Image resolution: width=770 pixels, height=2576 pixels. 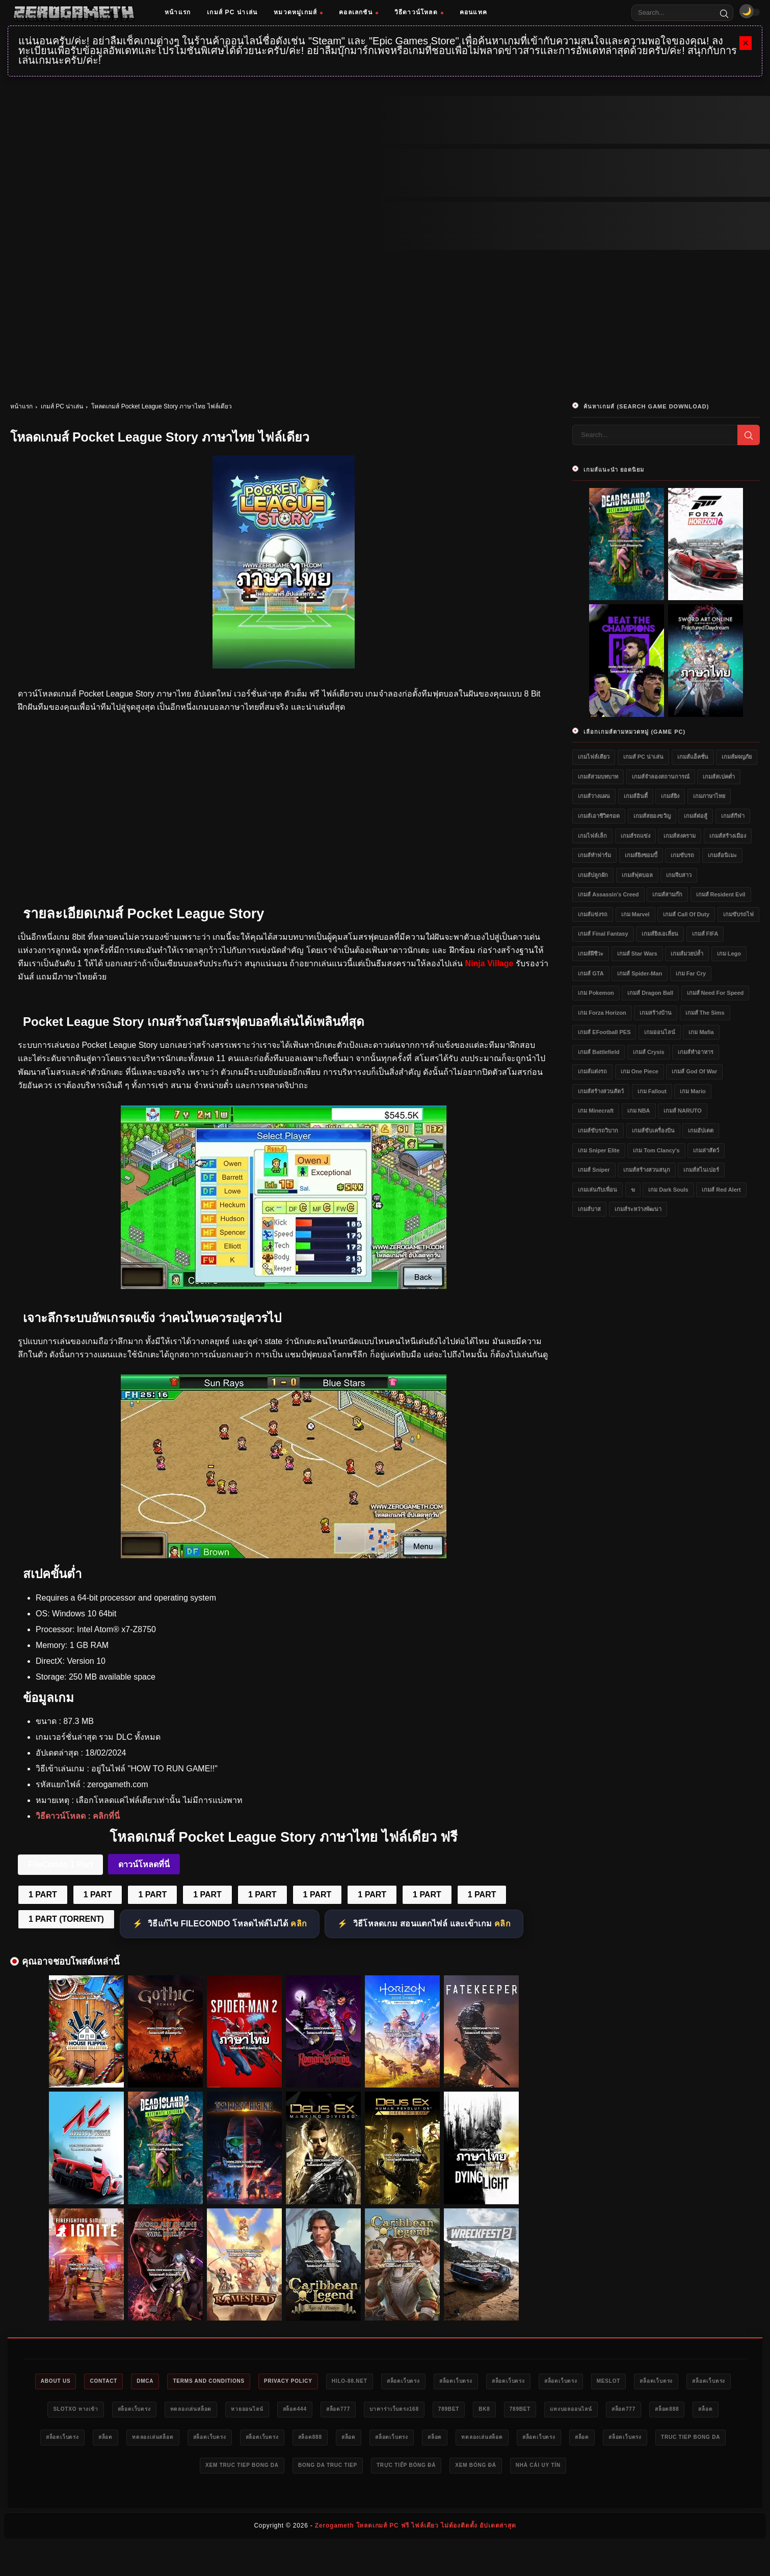 I want to click on เกมส์บาส, so click(x=589, y=1209).